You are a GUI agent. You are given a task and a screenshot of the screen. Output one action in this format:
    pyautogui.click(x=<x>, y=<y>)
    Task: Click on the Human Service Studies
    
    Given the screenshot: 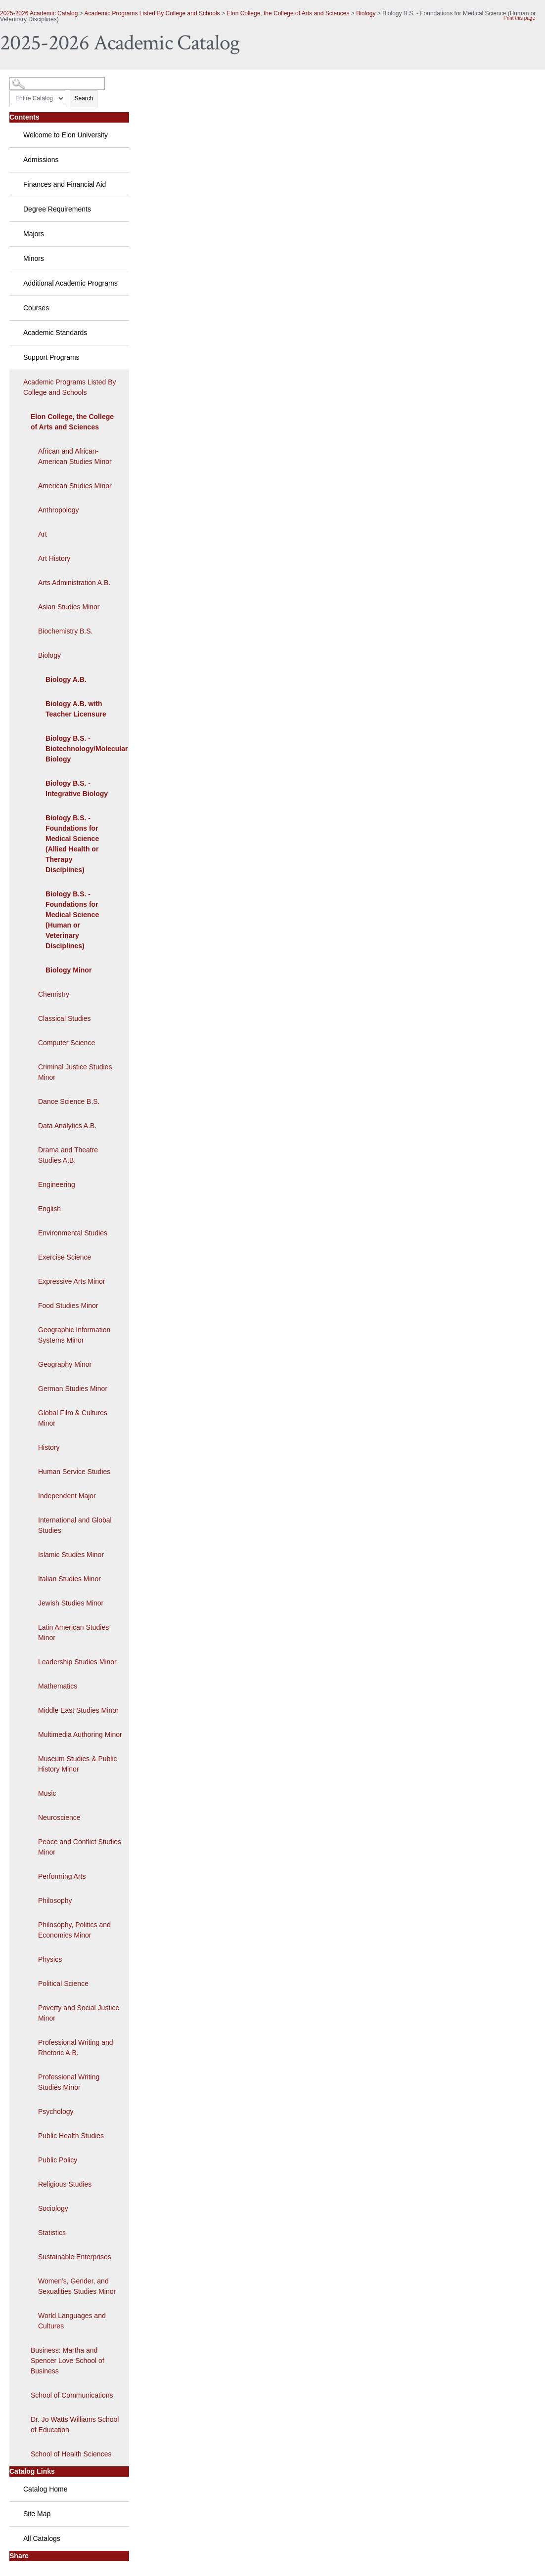 What is the action you would take?
    pyautogui.click(x=74, y=1472)
    